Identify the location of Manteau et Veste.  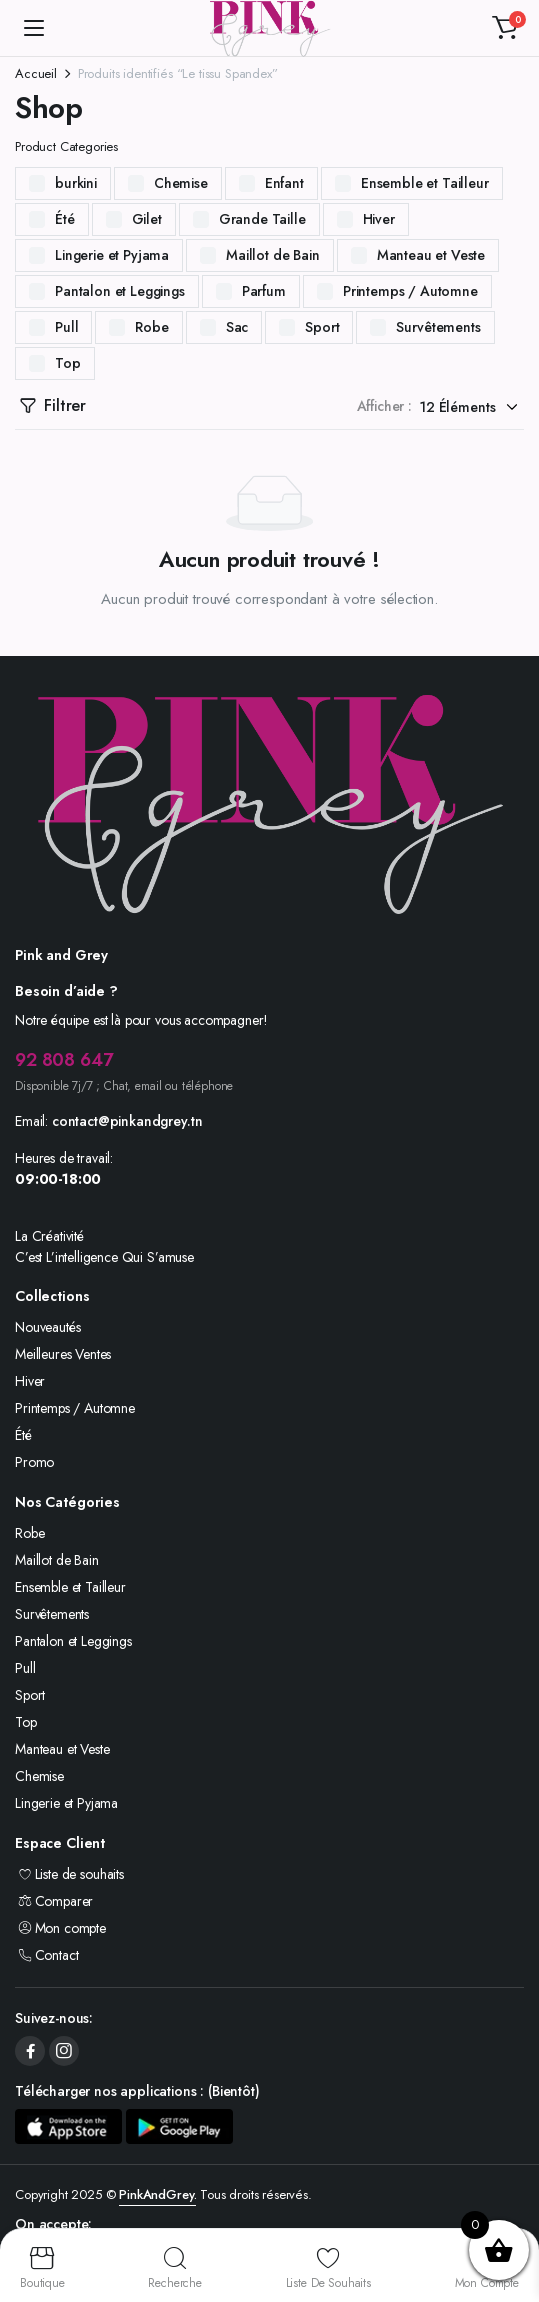
(431, 255).